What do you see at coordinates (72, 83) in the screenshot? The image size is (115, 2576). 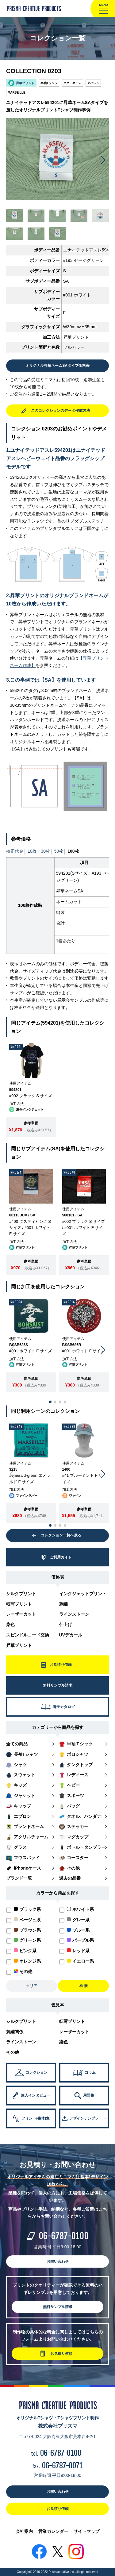 I see `タグ・ネーム` at bounding box center [72, 83].